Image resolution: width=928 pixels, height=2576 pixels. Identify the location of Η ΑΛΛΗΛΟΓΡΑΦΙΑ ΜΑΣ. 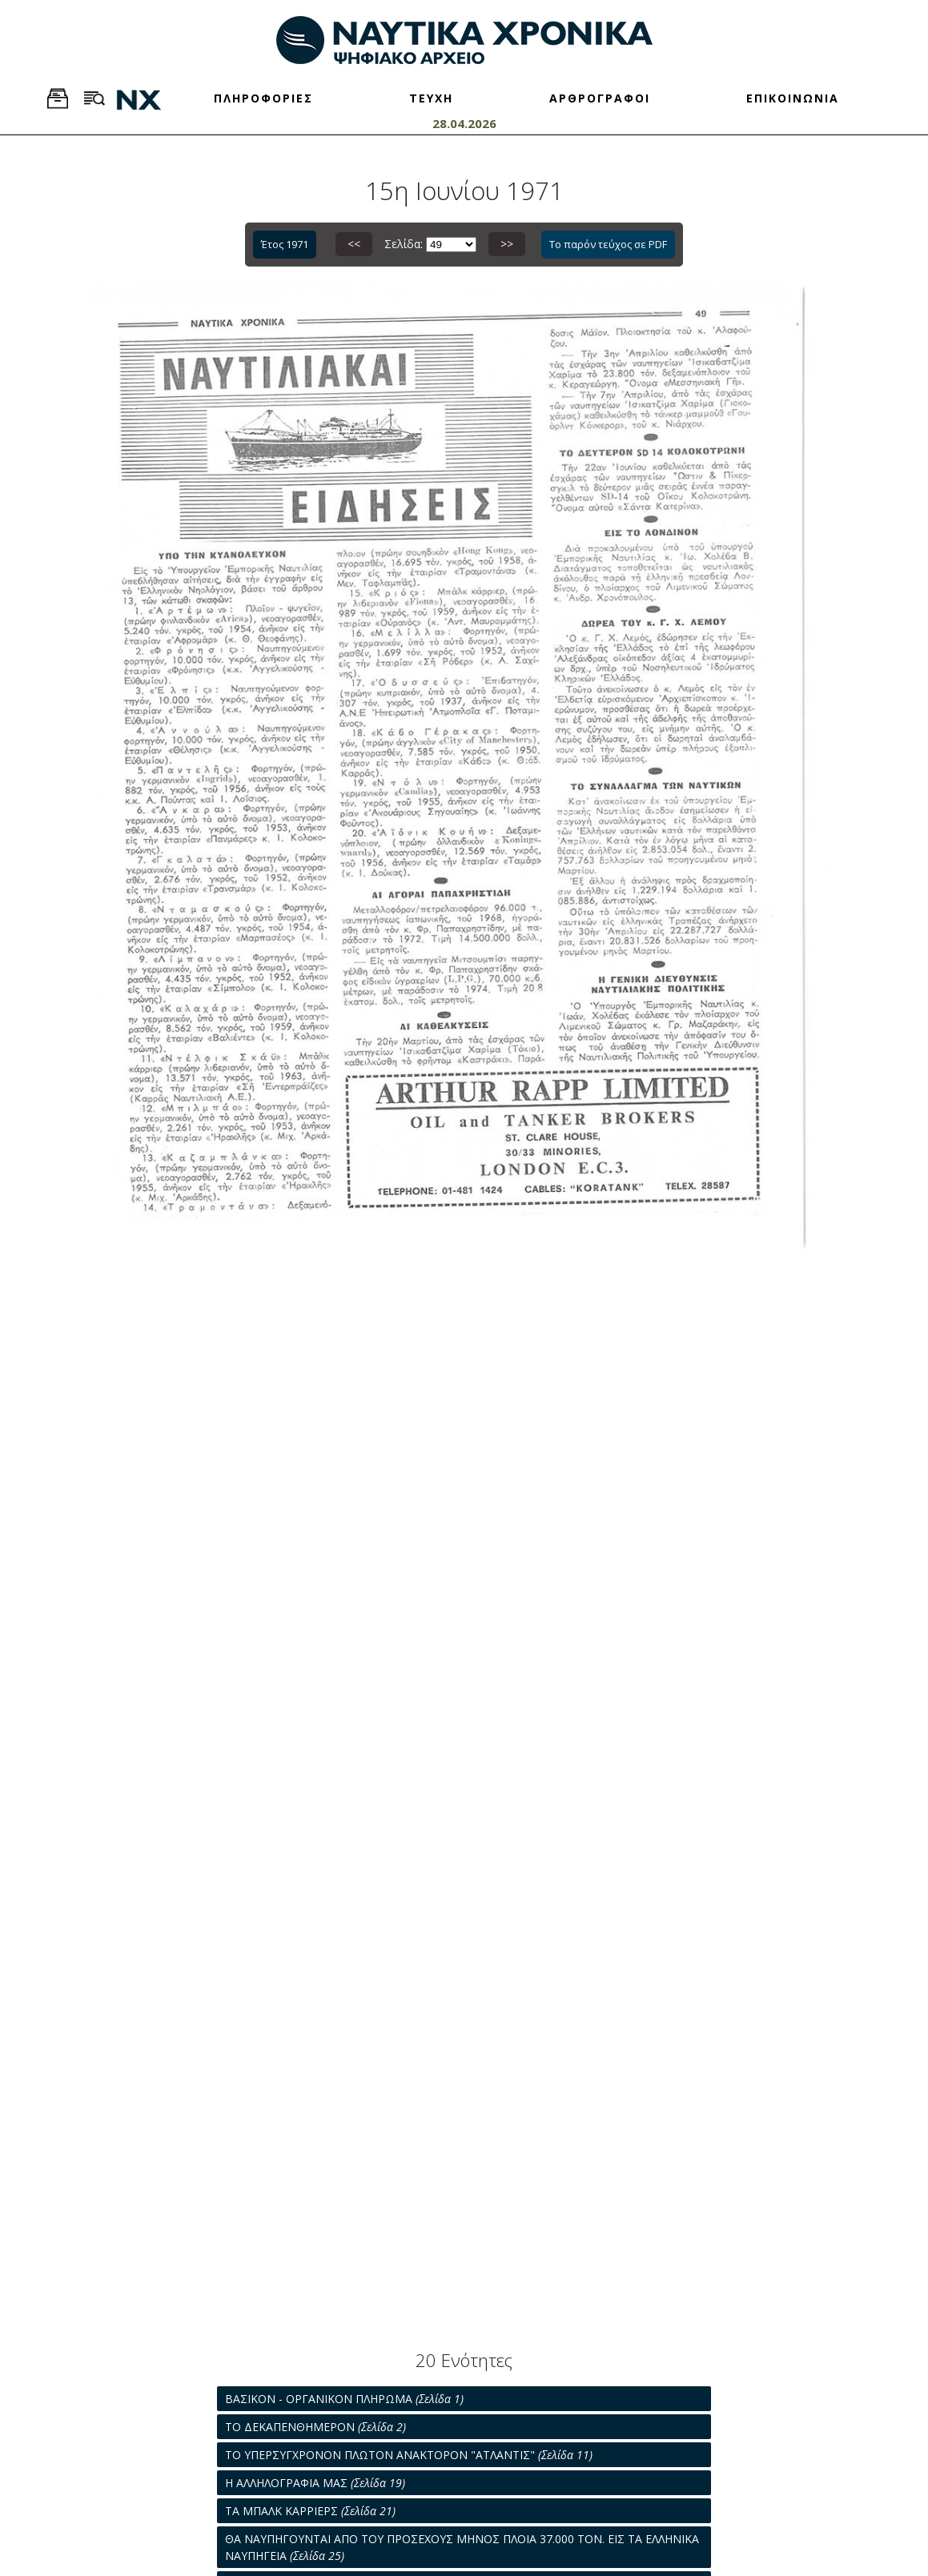
(315, 2482).